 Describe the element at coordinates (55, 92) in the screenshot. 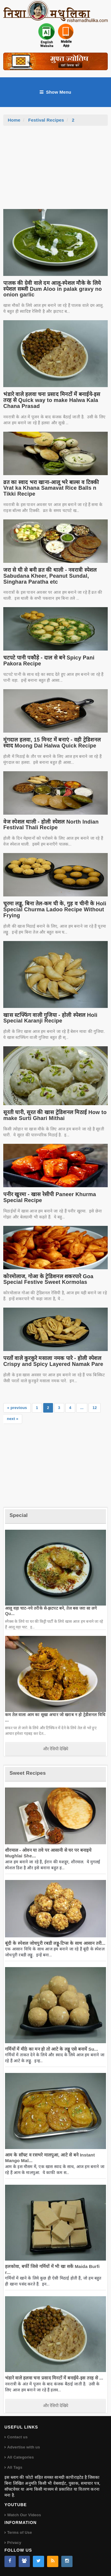

I see `Show Menu` at that location.